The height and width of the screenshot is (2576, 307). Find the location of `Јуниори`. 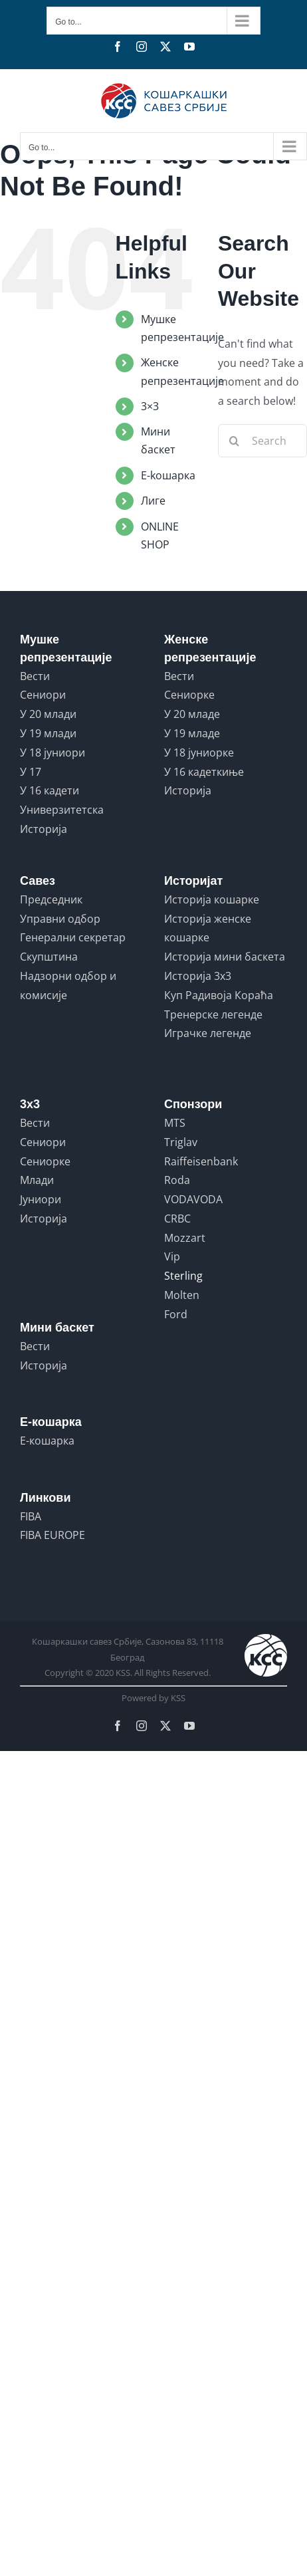

Јуниори is located at coordinates (40, 1199).